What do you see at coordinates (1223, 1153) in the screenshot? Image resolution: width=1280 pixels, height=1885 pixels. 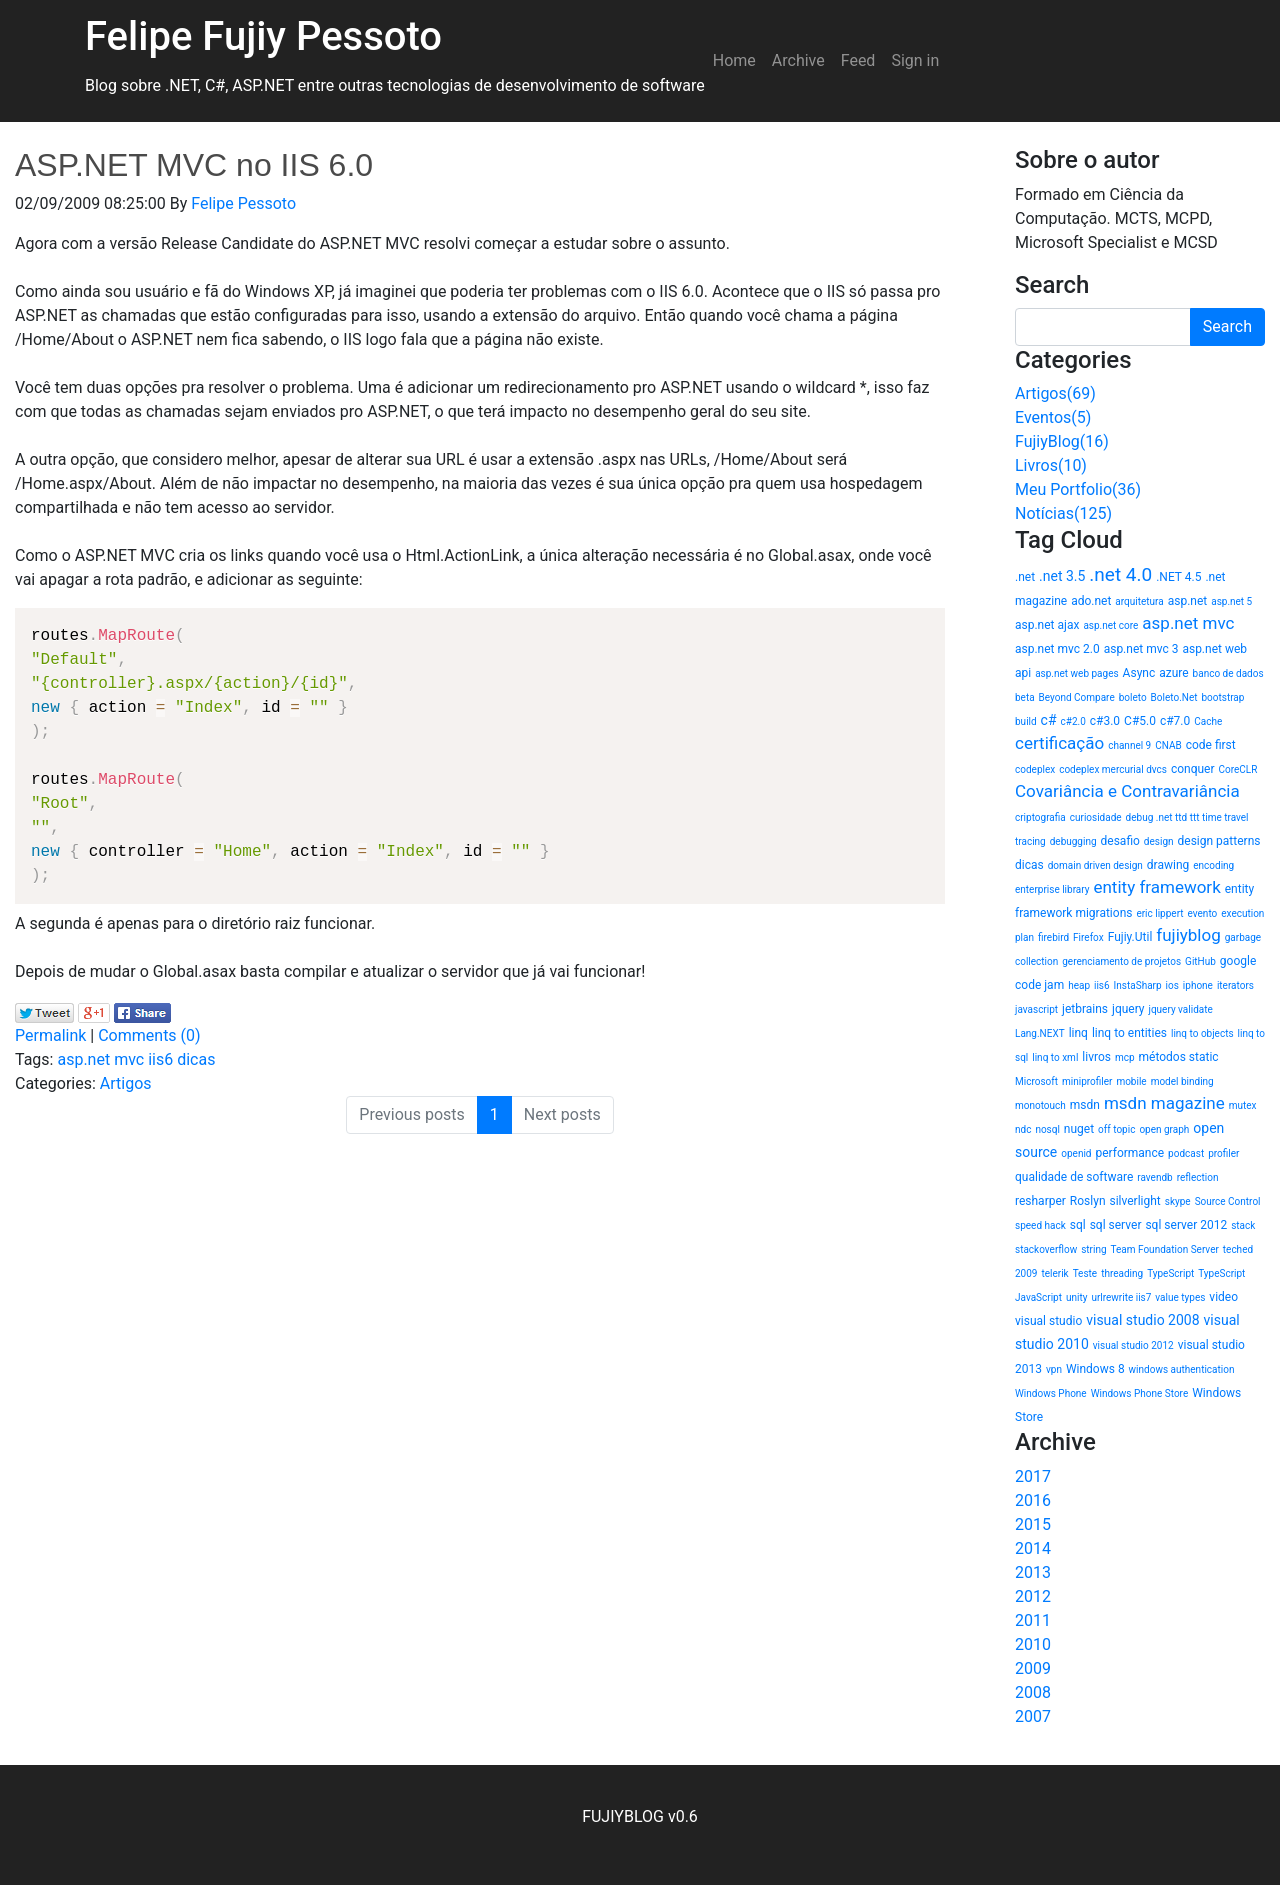 I see `profiler` at bounding box center [1223, 1153].